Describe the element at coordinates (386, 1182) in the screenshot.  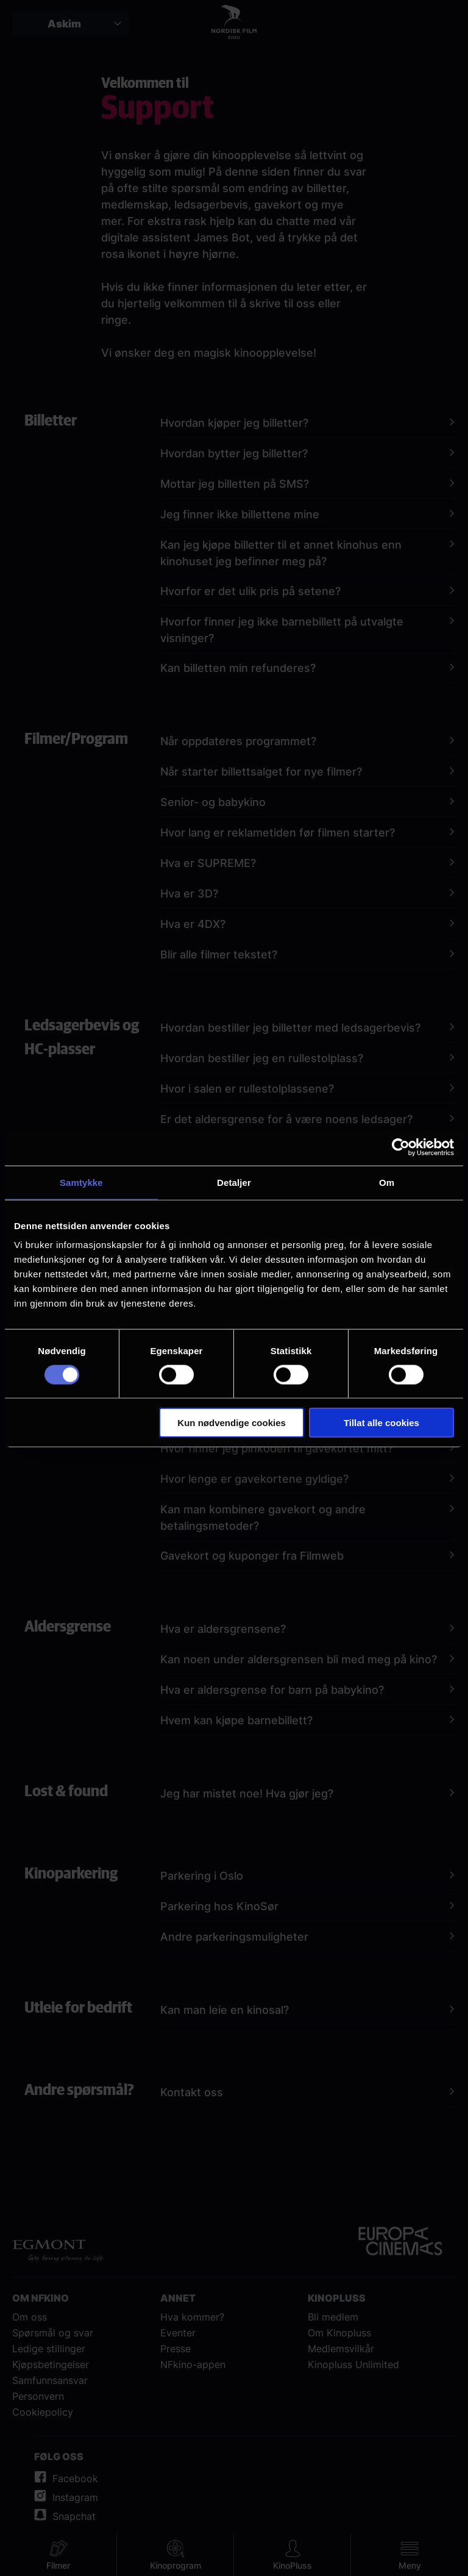
I see `Om [tab]` at that location.